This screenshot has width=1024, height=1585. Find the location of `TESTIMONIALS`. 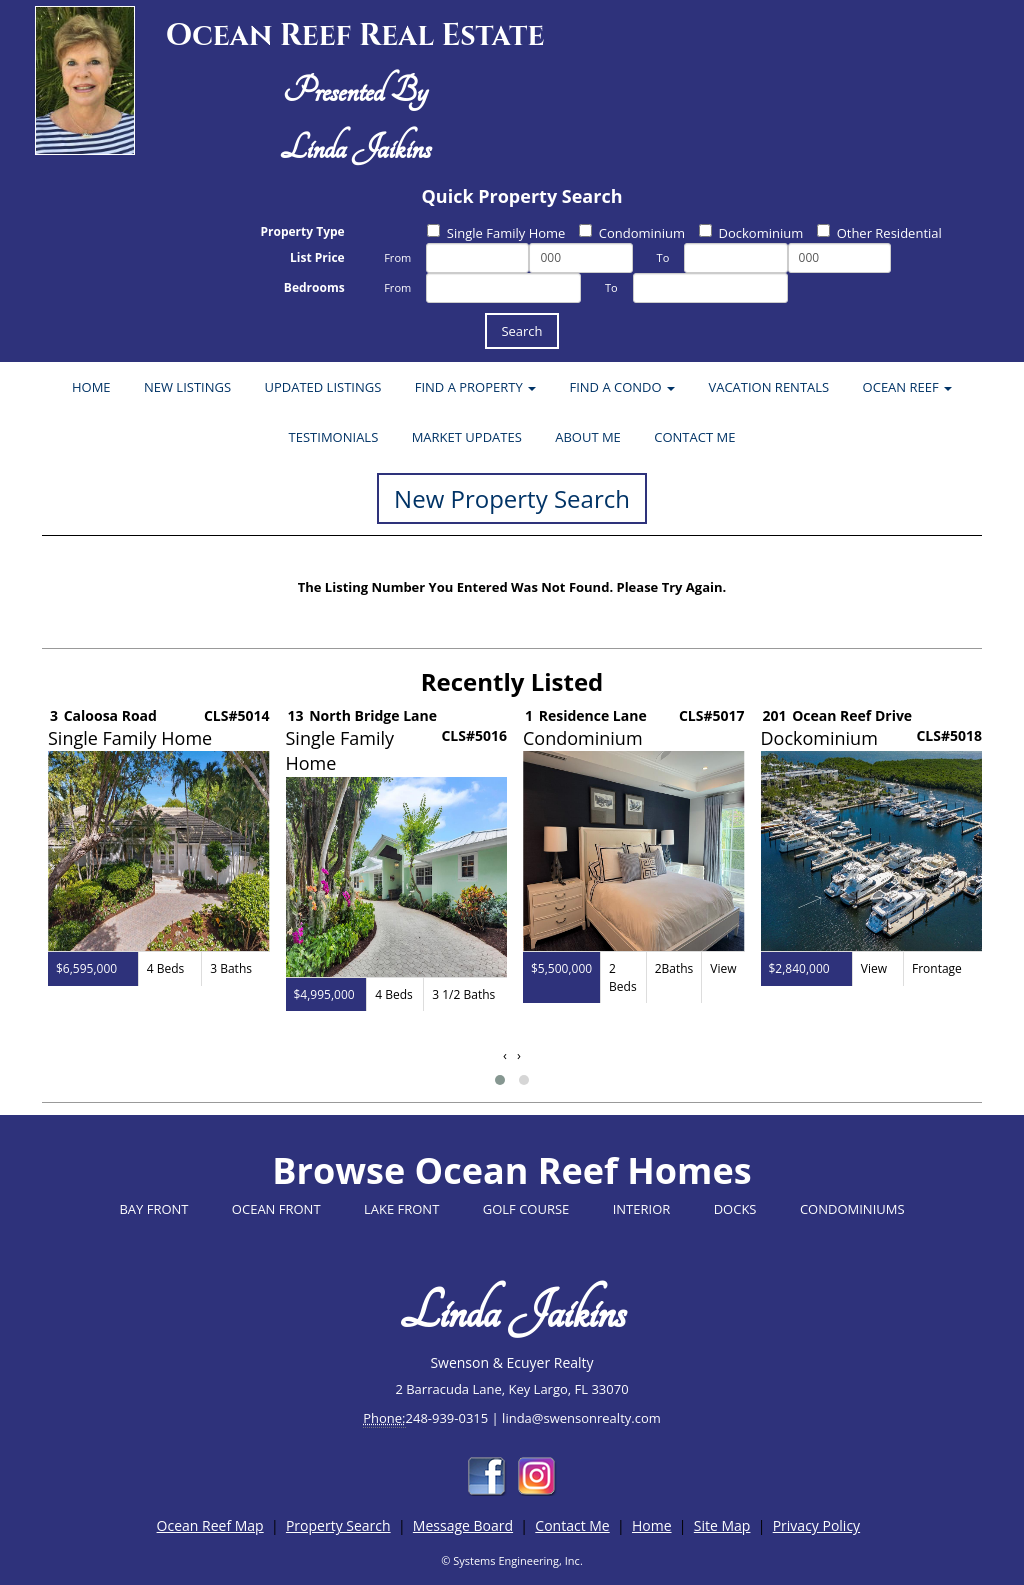

TESTIMONIALS is located at coordinates (334, 437).